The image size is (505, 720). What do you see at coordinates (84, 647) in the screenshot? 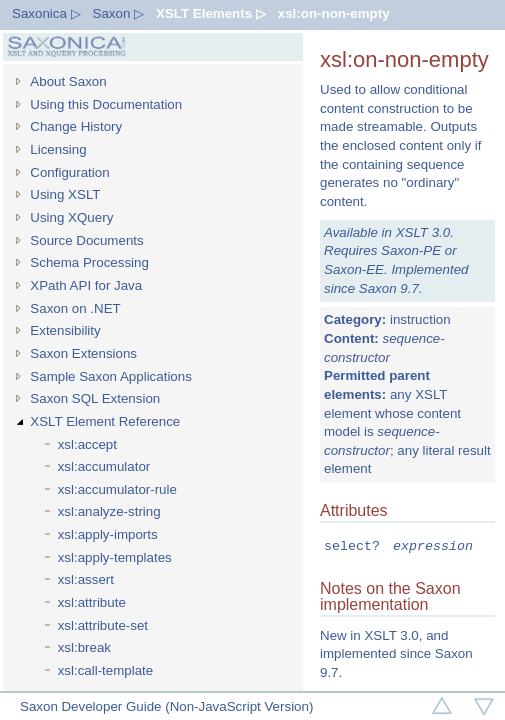
I see `xsl:break` at bounding box center [84, 647].